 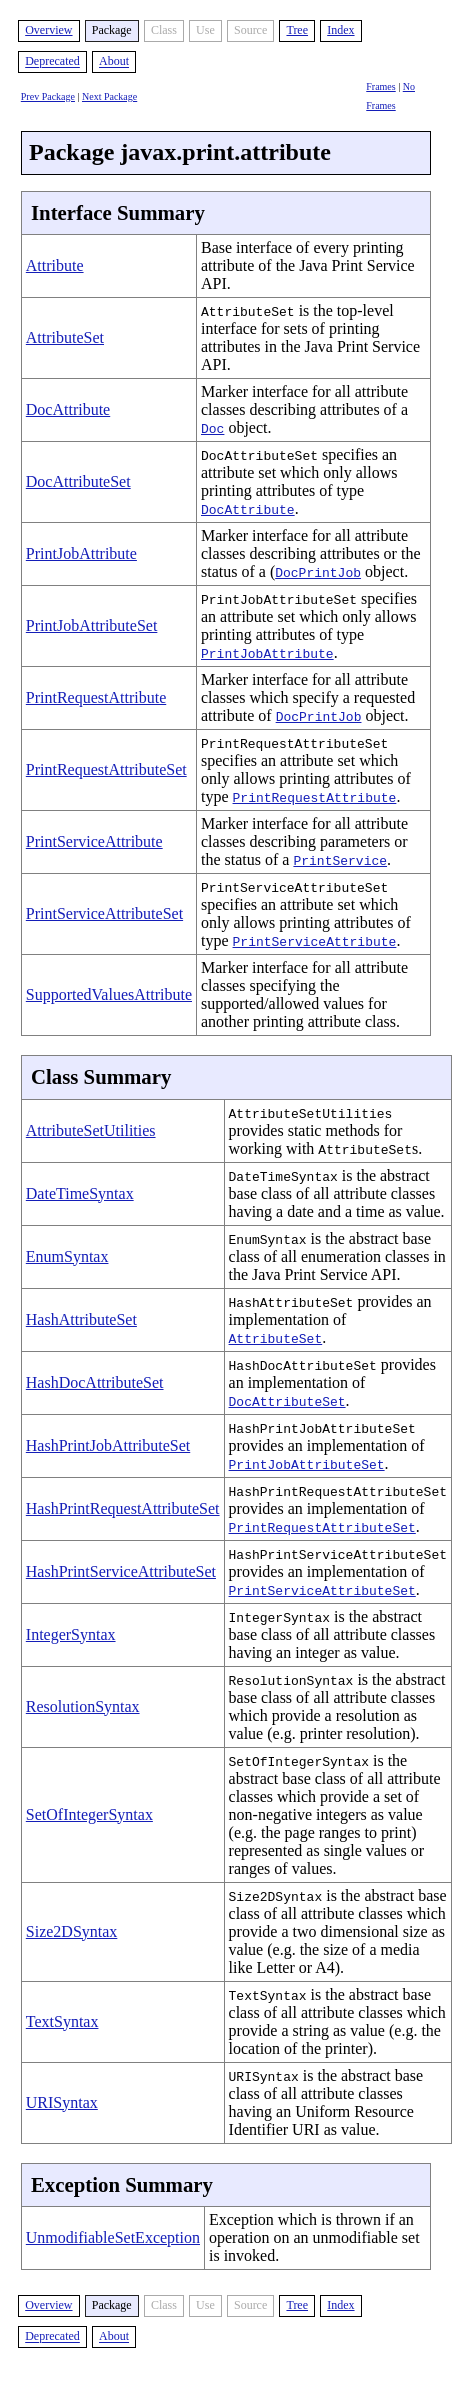 What do you see at coordinates (95, 1382) in the screenshot?
I see `HashDocAttributeSet` at bounding box center [95, 1382].